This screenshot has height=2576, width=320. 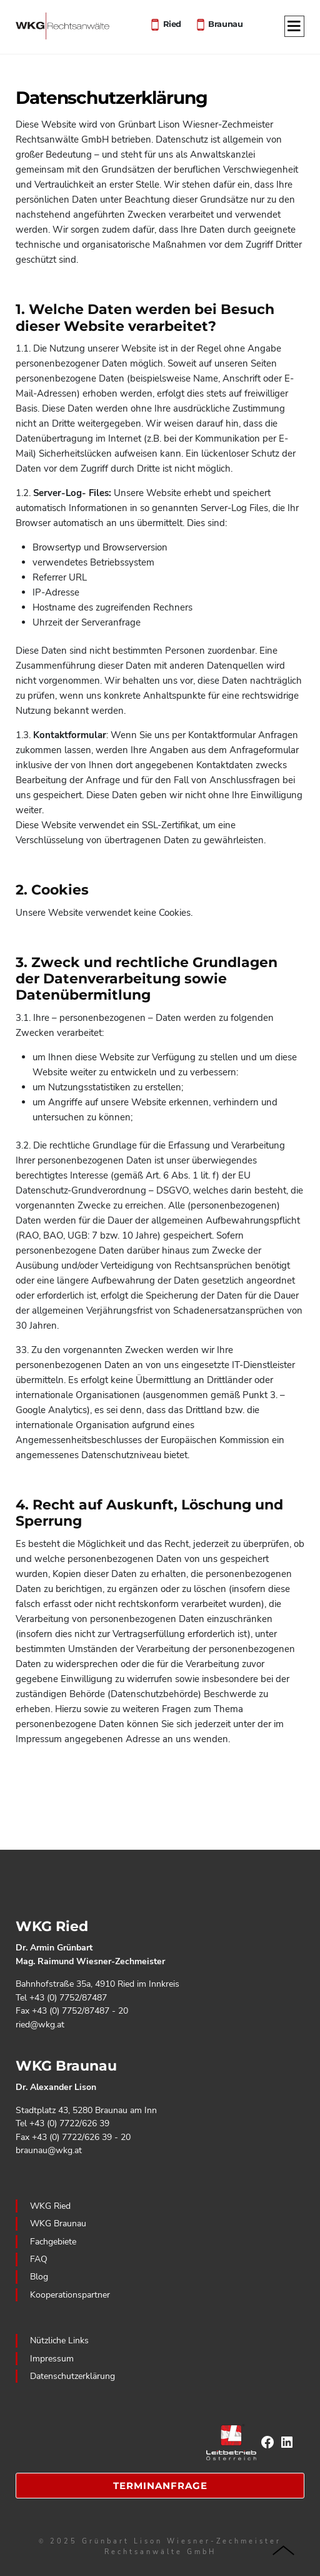 I want to click on Braunau, so click(x=225, y=23).